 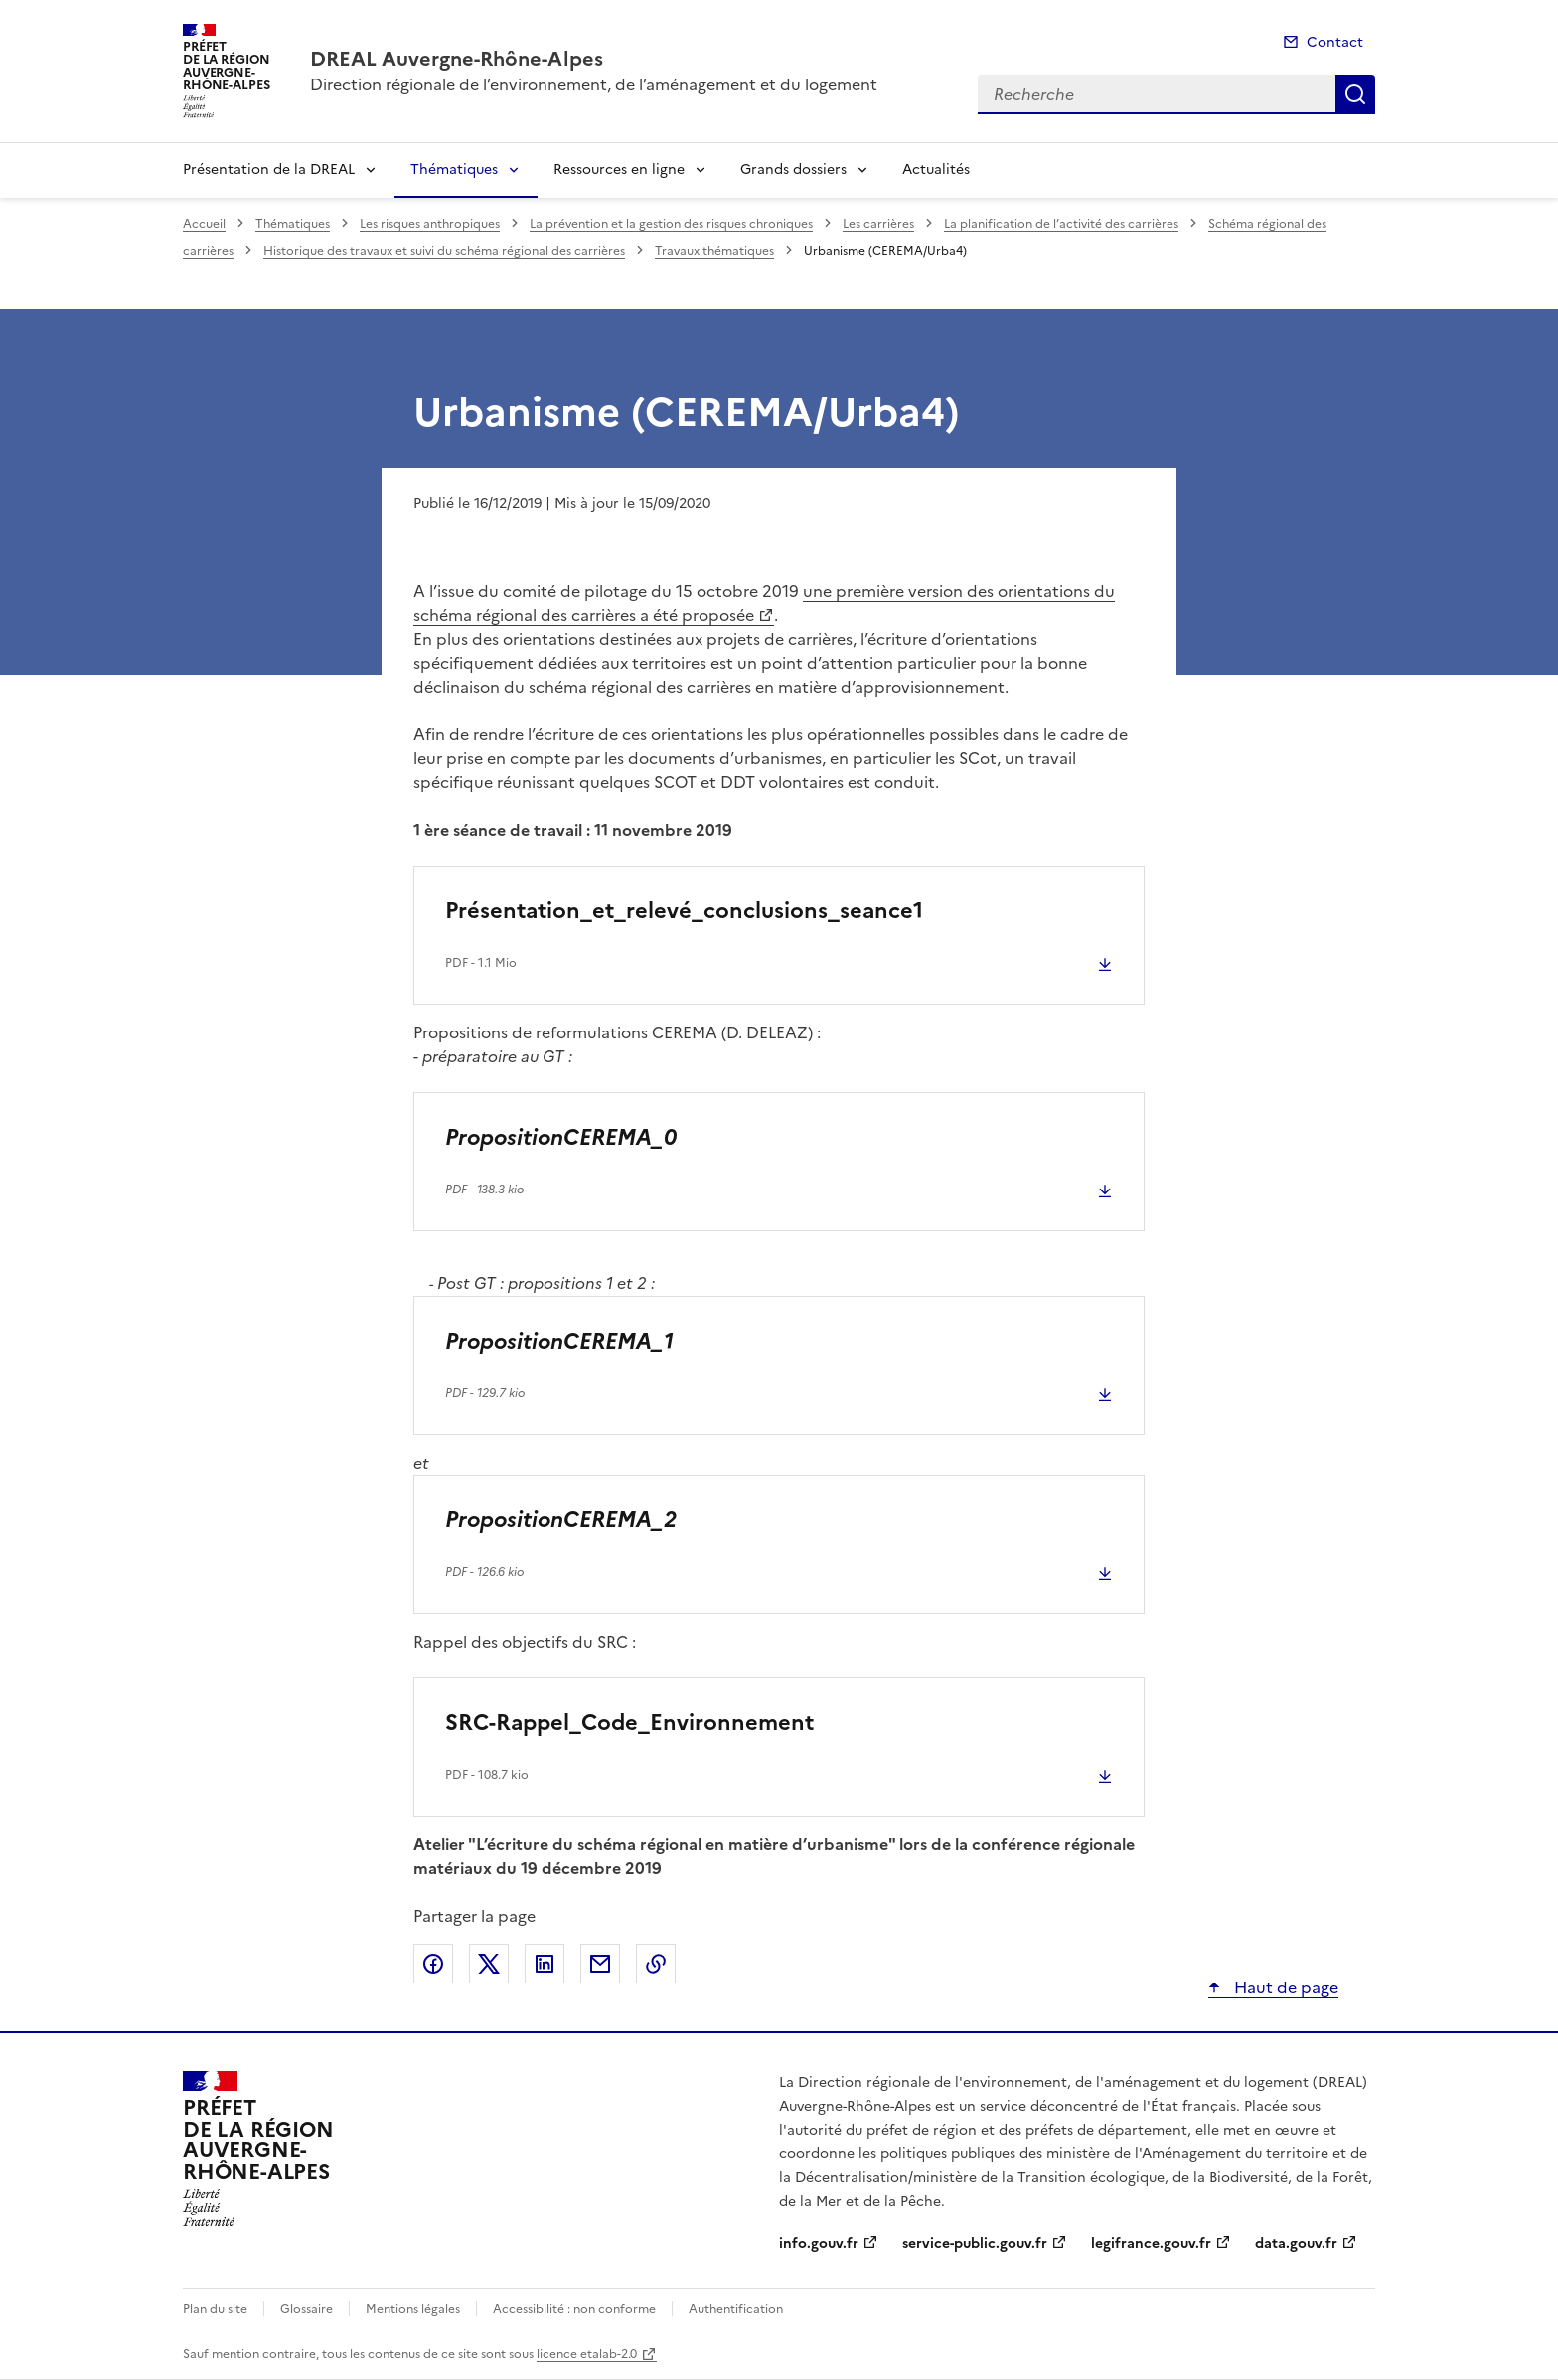 What do you see at coordinates (559, 1341) in the screenshot?
I see `PropositionCEREMA_1` at bounding box center [559, 1341].